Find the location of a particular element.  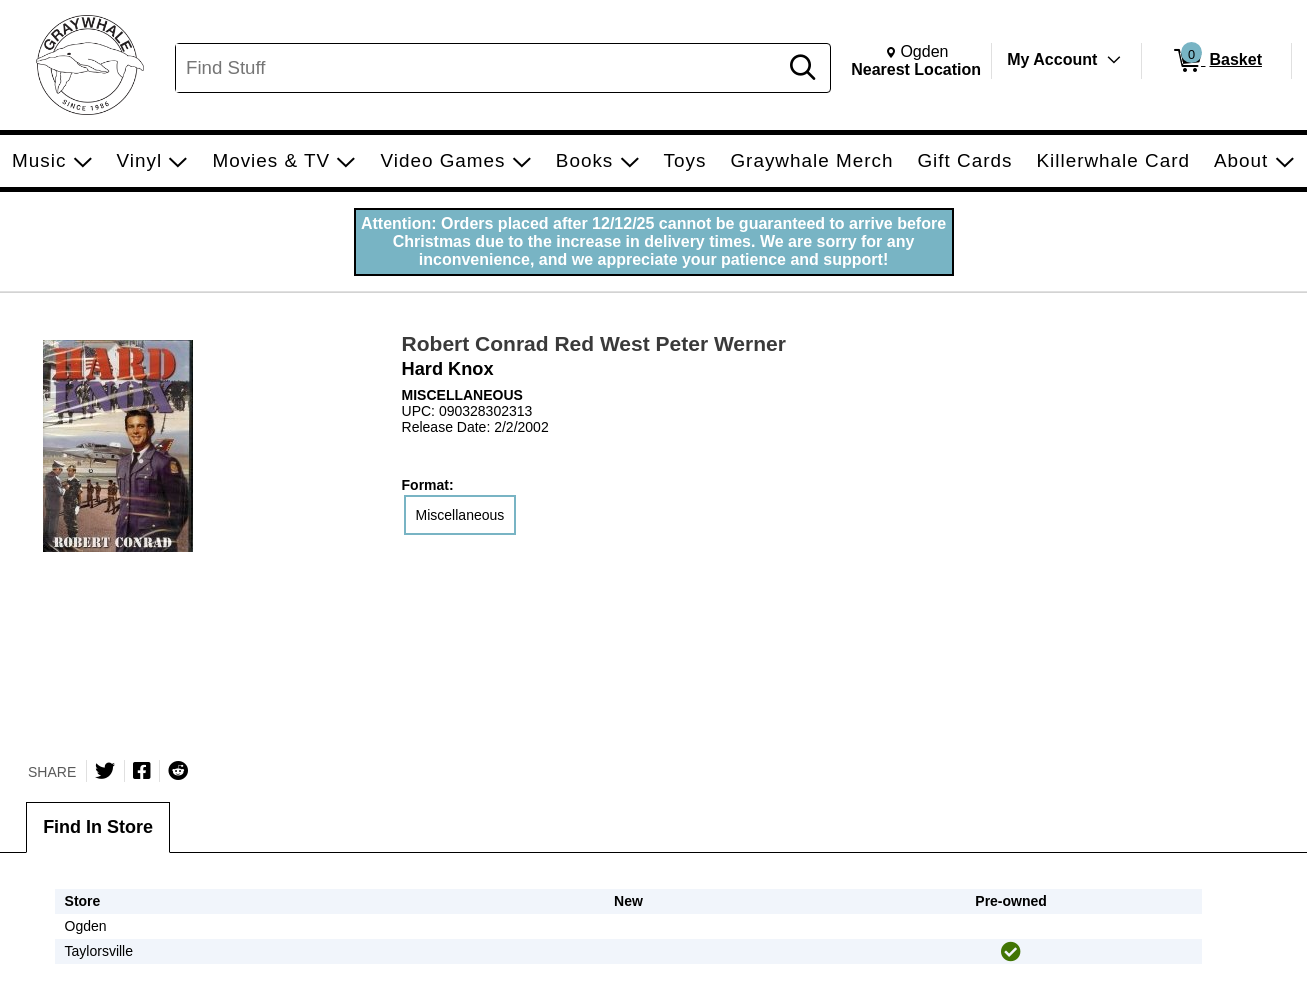

[Submit to Reddit] is located at coordinates (178, 771).